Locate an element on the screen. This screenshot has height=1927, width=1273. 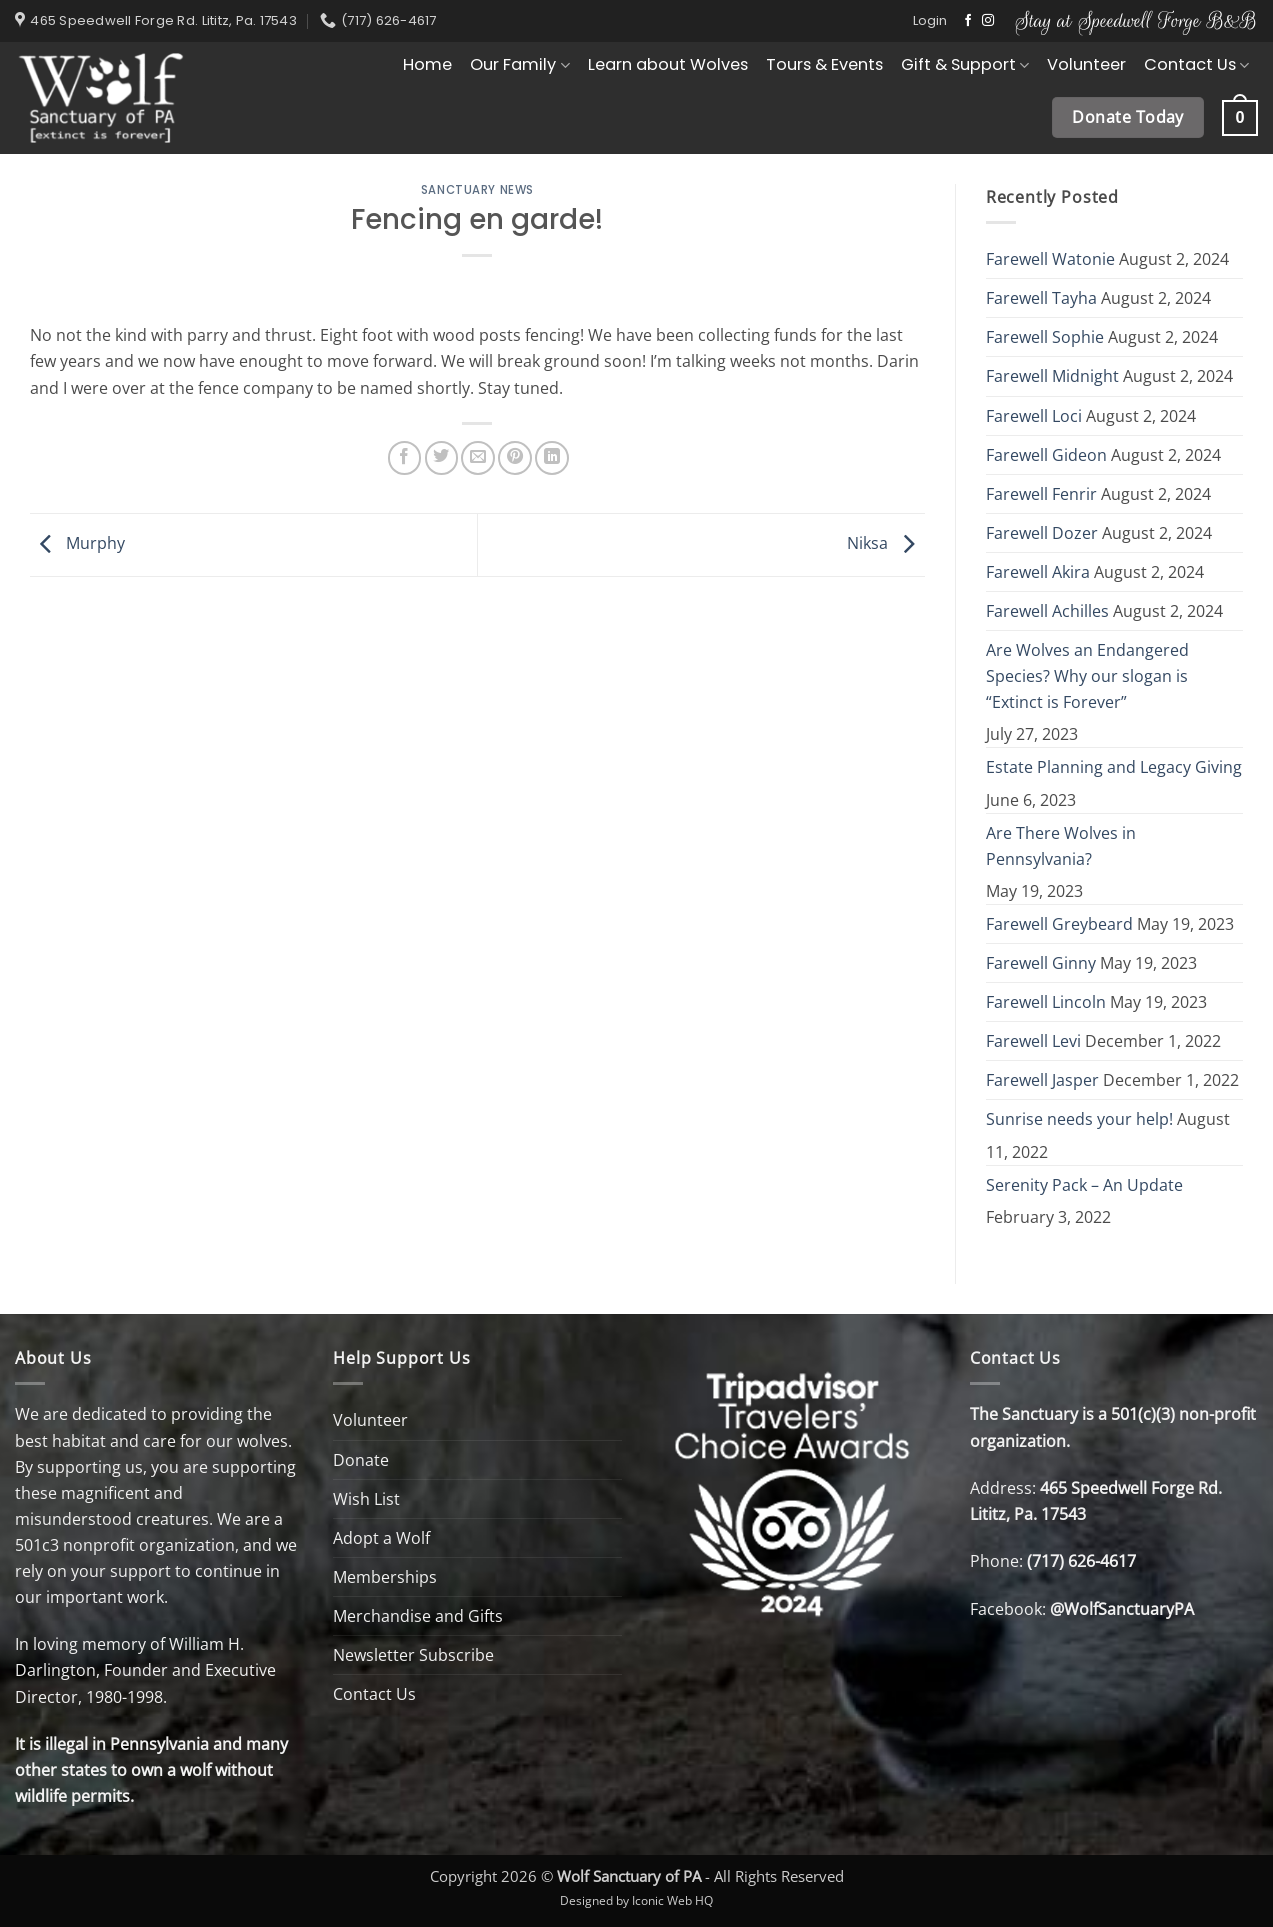
Niksa is located at coordinates (886, 543).